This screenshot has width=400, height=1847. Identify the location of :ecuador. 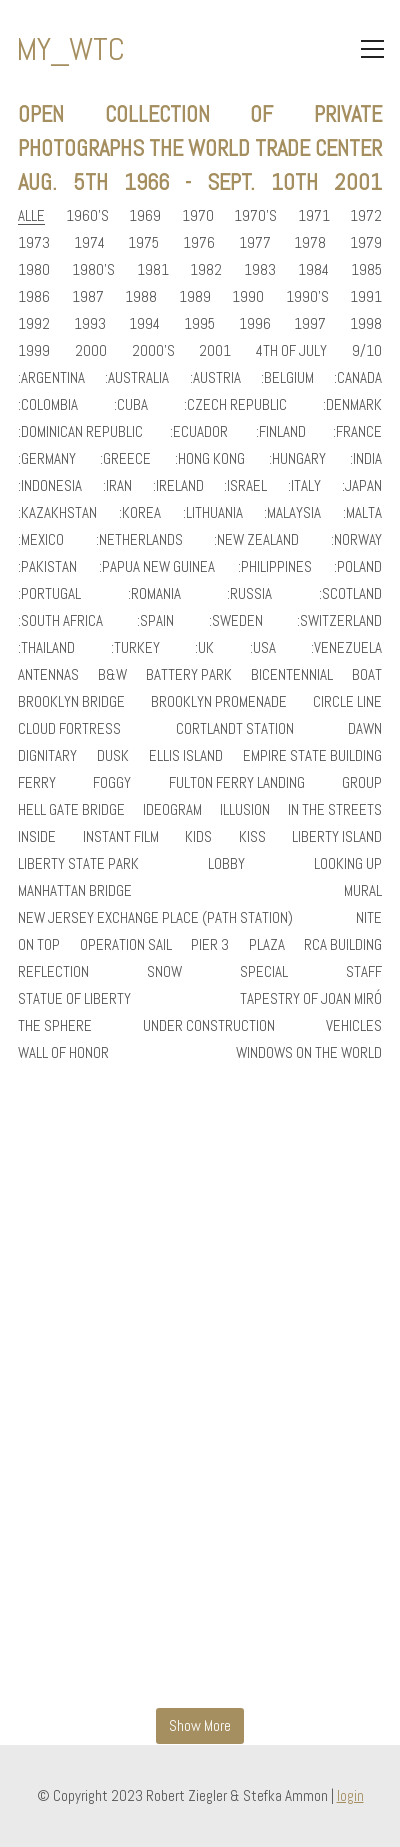
(199, 432).